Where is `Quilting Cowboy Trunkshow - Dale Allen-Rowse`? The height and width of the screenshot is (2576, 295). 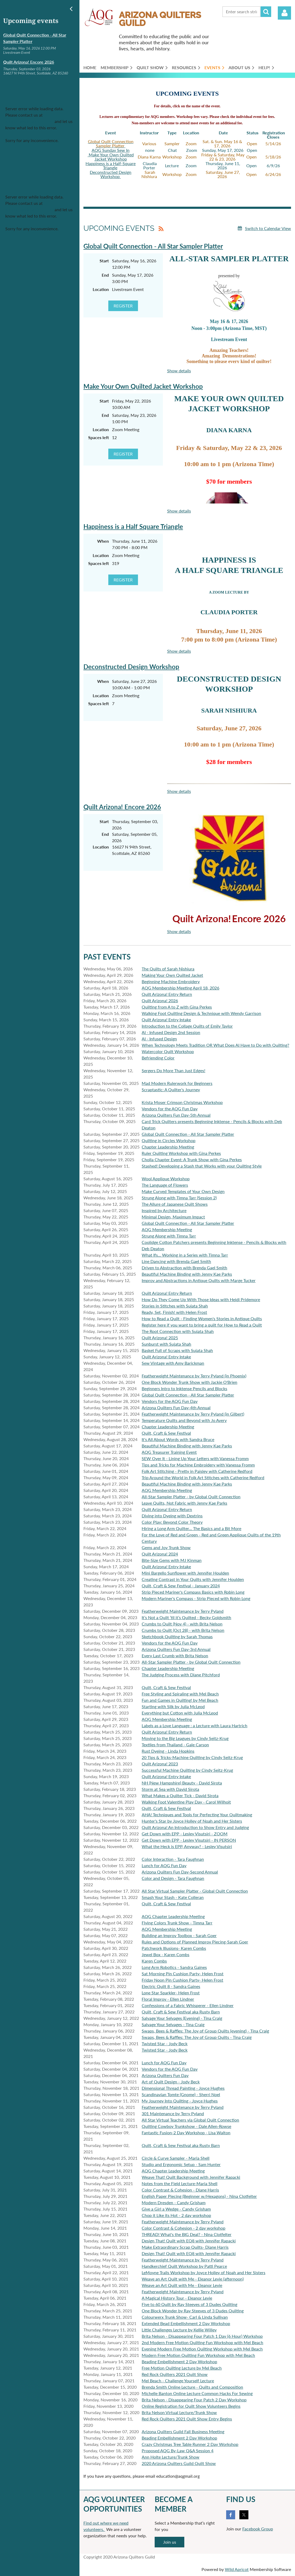
Quilting Cowboy Trunkshow - Dale Allen-Rowse is located at coordinates (186, 2126).